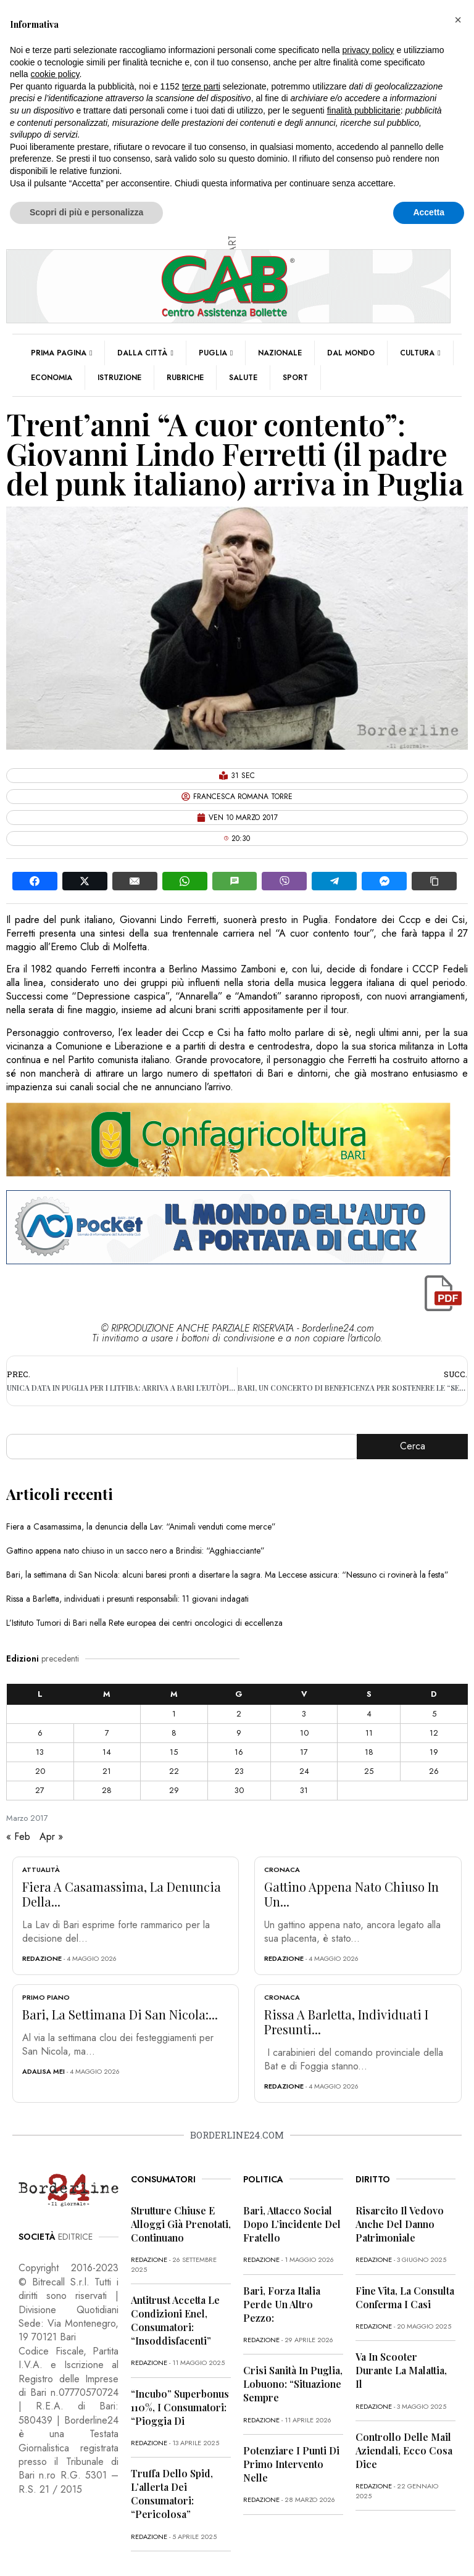 The image size is (474, 2576). I want to click on Potenziare i punti di primo intervento nelle, so click(291, 2464).